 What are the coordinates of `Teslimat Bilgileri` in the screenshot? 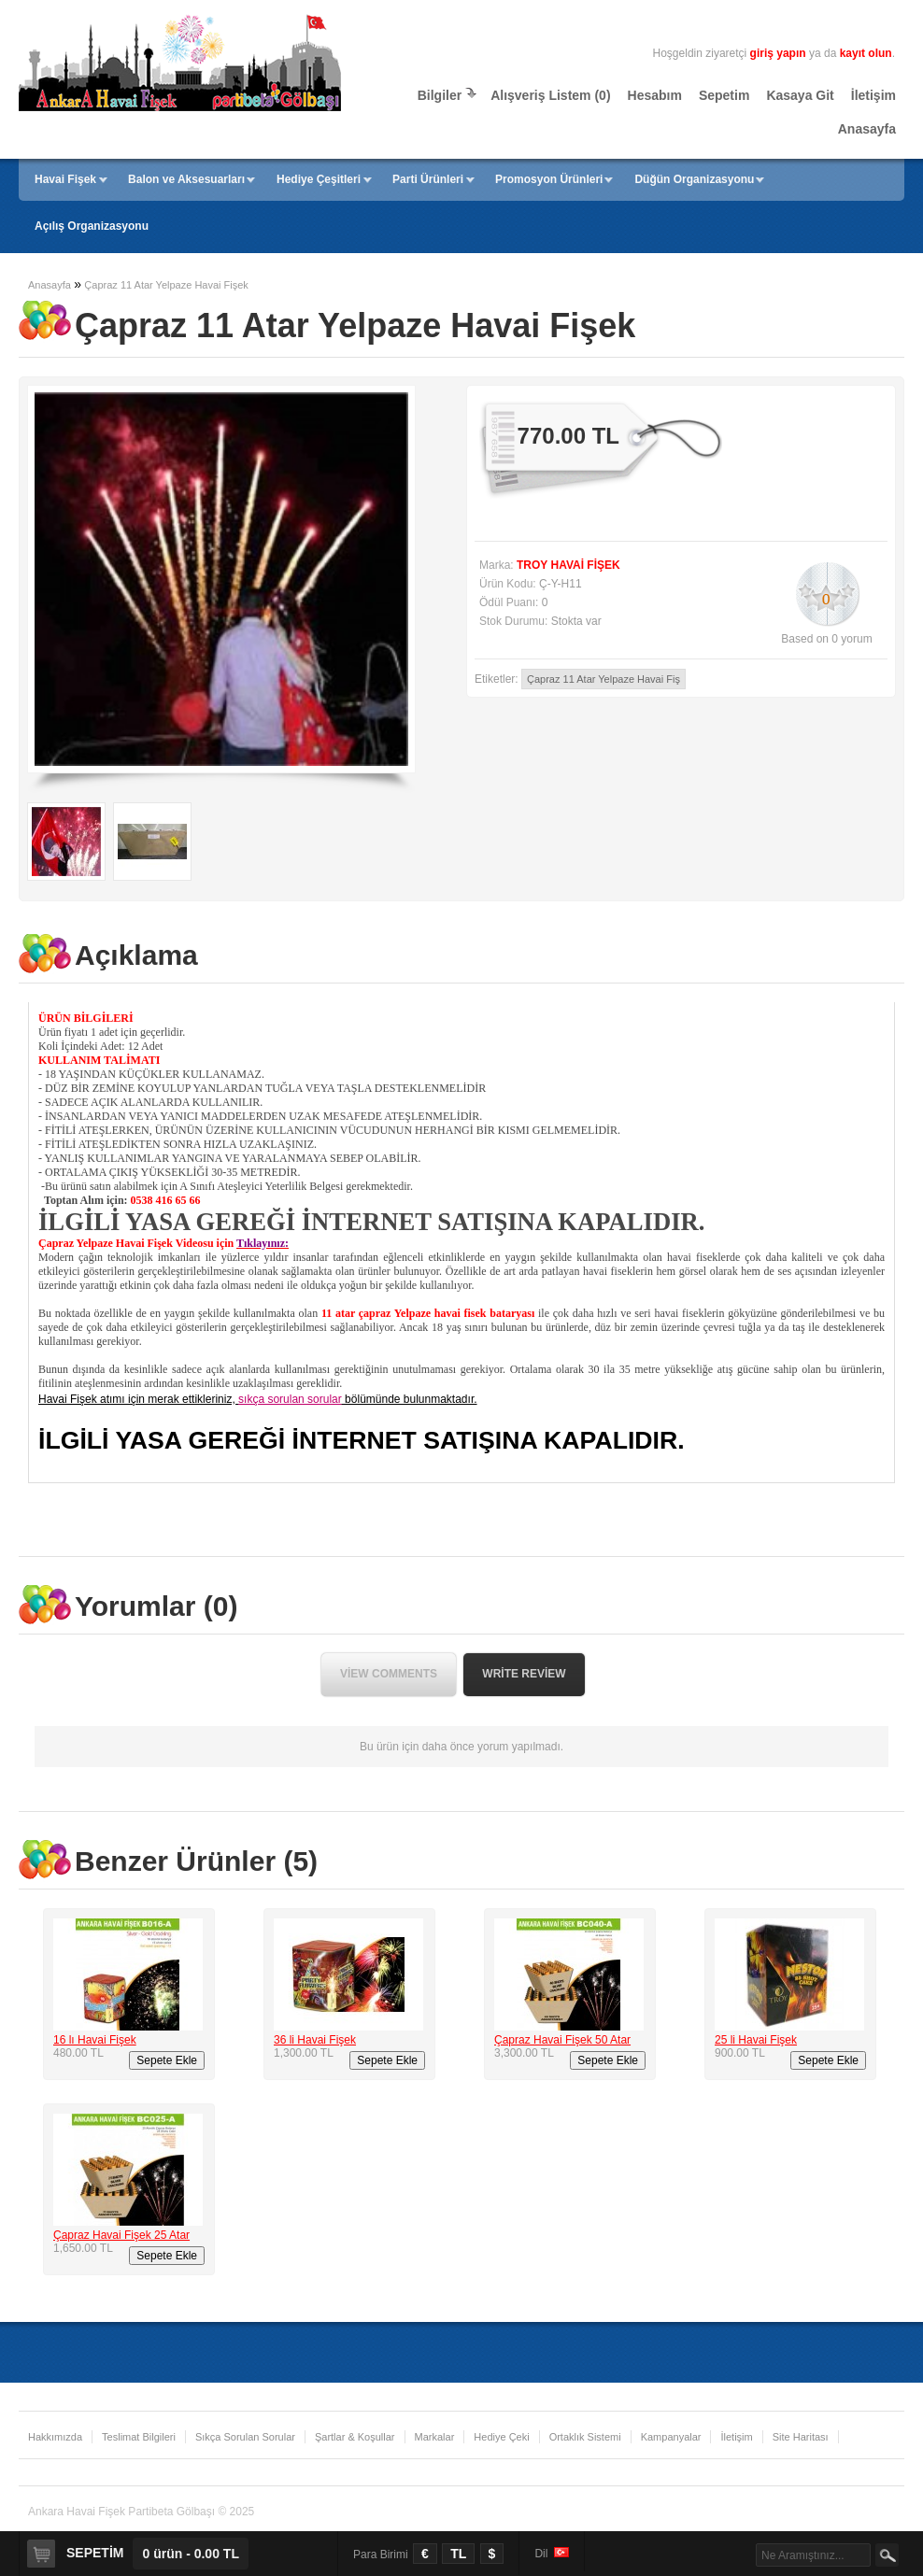 It's located at (139, 2436).